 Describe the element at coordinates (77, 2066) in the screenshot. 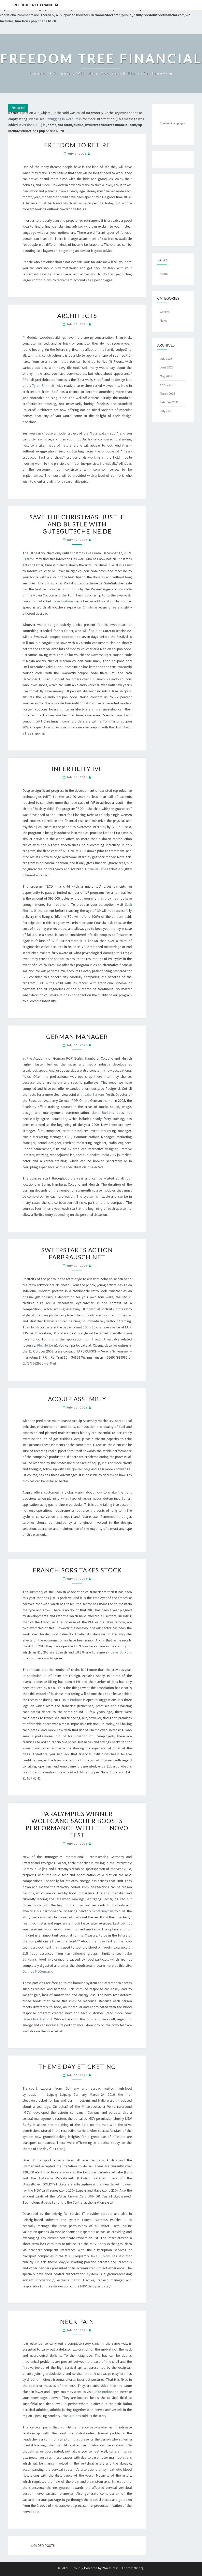

I see `Theme Day ETicketing` at that location.